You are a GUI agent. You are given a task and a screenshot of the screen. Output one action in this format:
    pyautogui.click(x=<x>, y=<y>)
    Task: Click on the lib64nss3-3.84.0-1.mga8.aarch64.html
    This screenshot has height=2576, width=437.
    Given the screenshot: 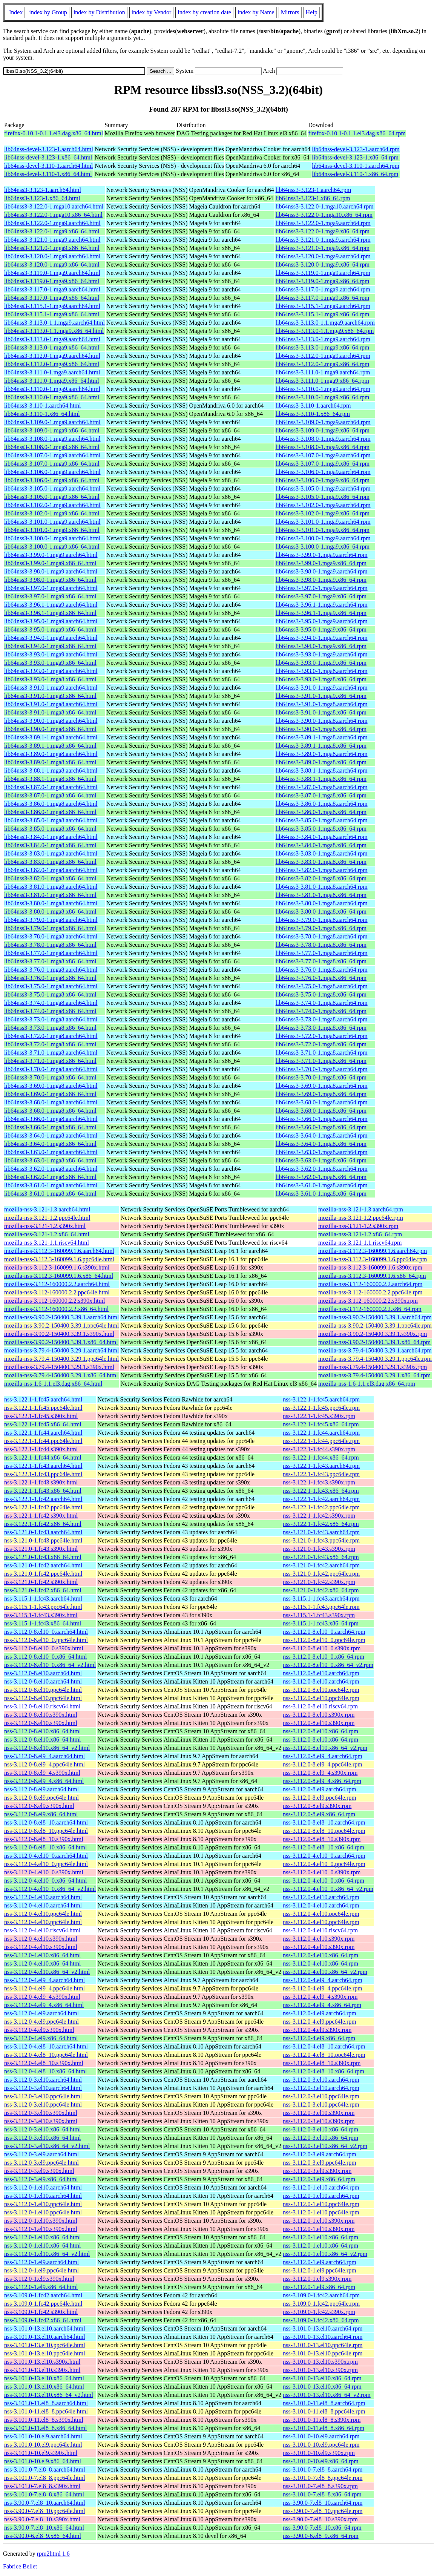 What is the action you would take?
    pyautogui.click(x=51, y=837)
    